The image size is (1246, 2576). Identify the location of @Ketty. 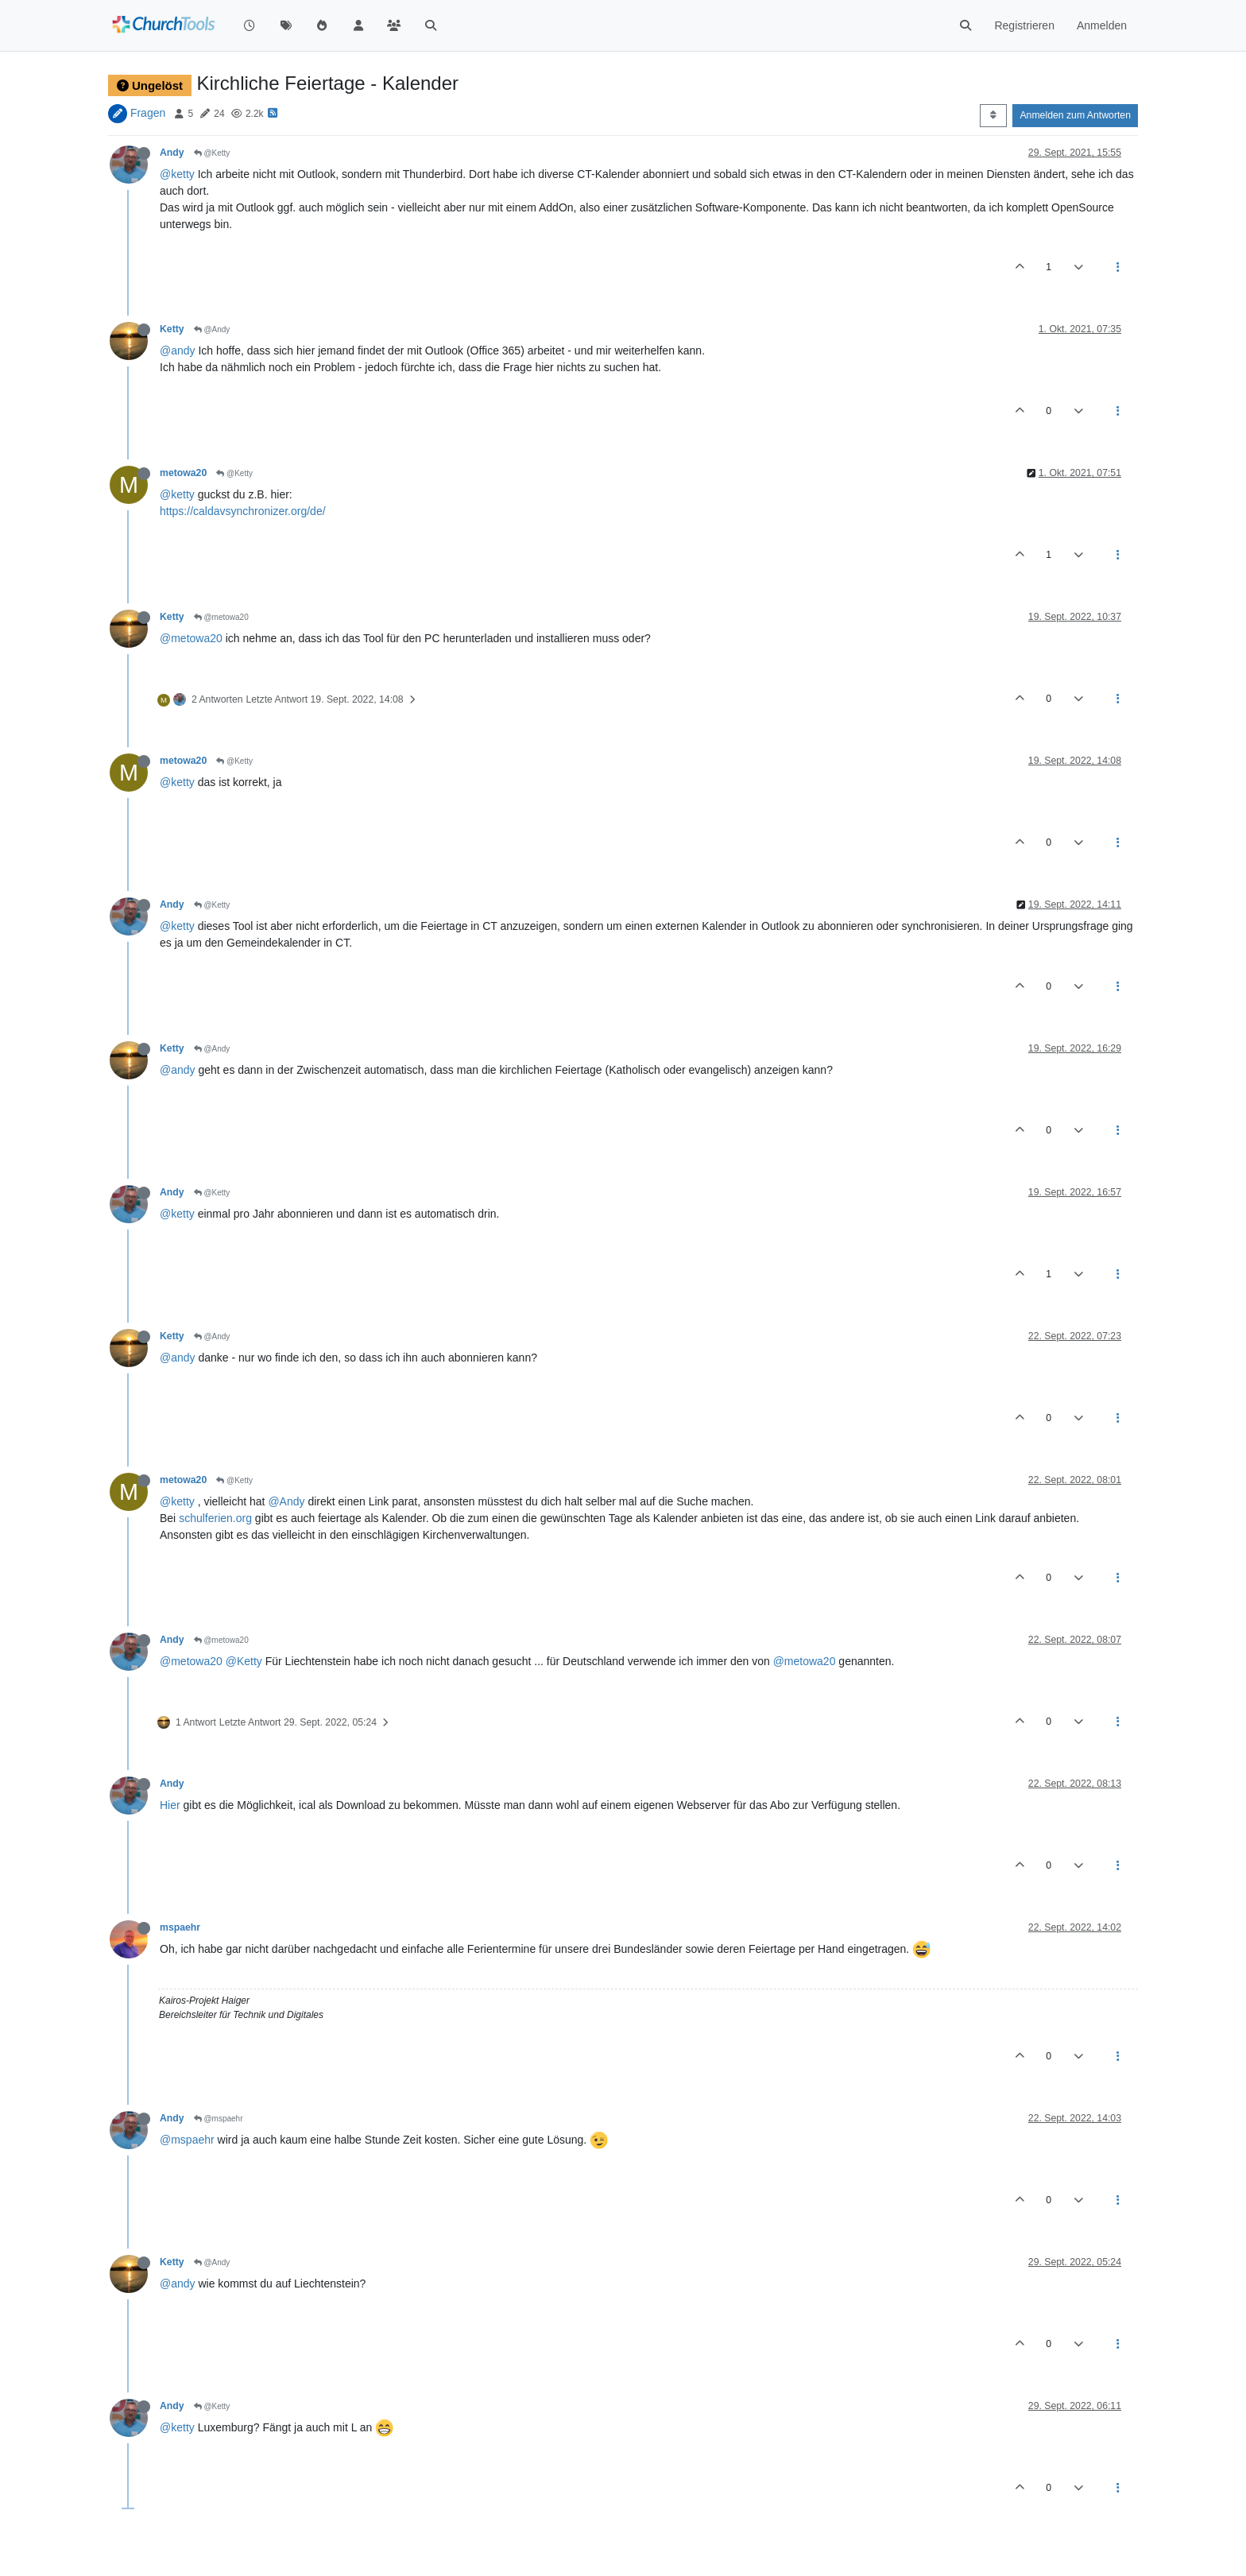
(212, 153).